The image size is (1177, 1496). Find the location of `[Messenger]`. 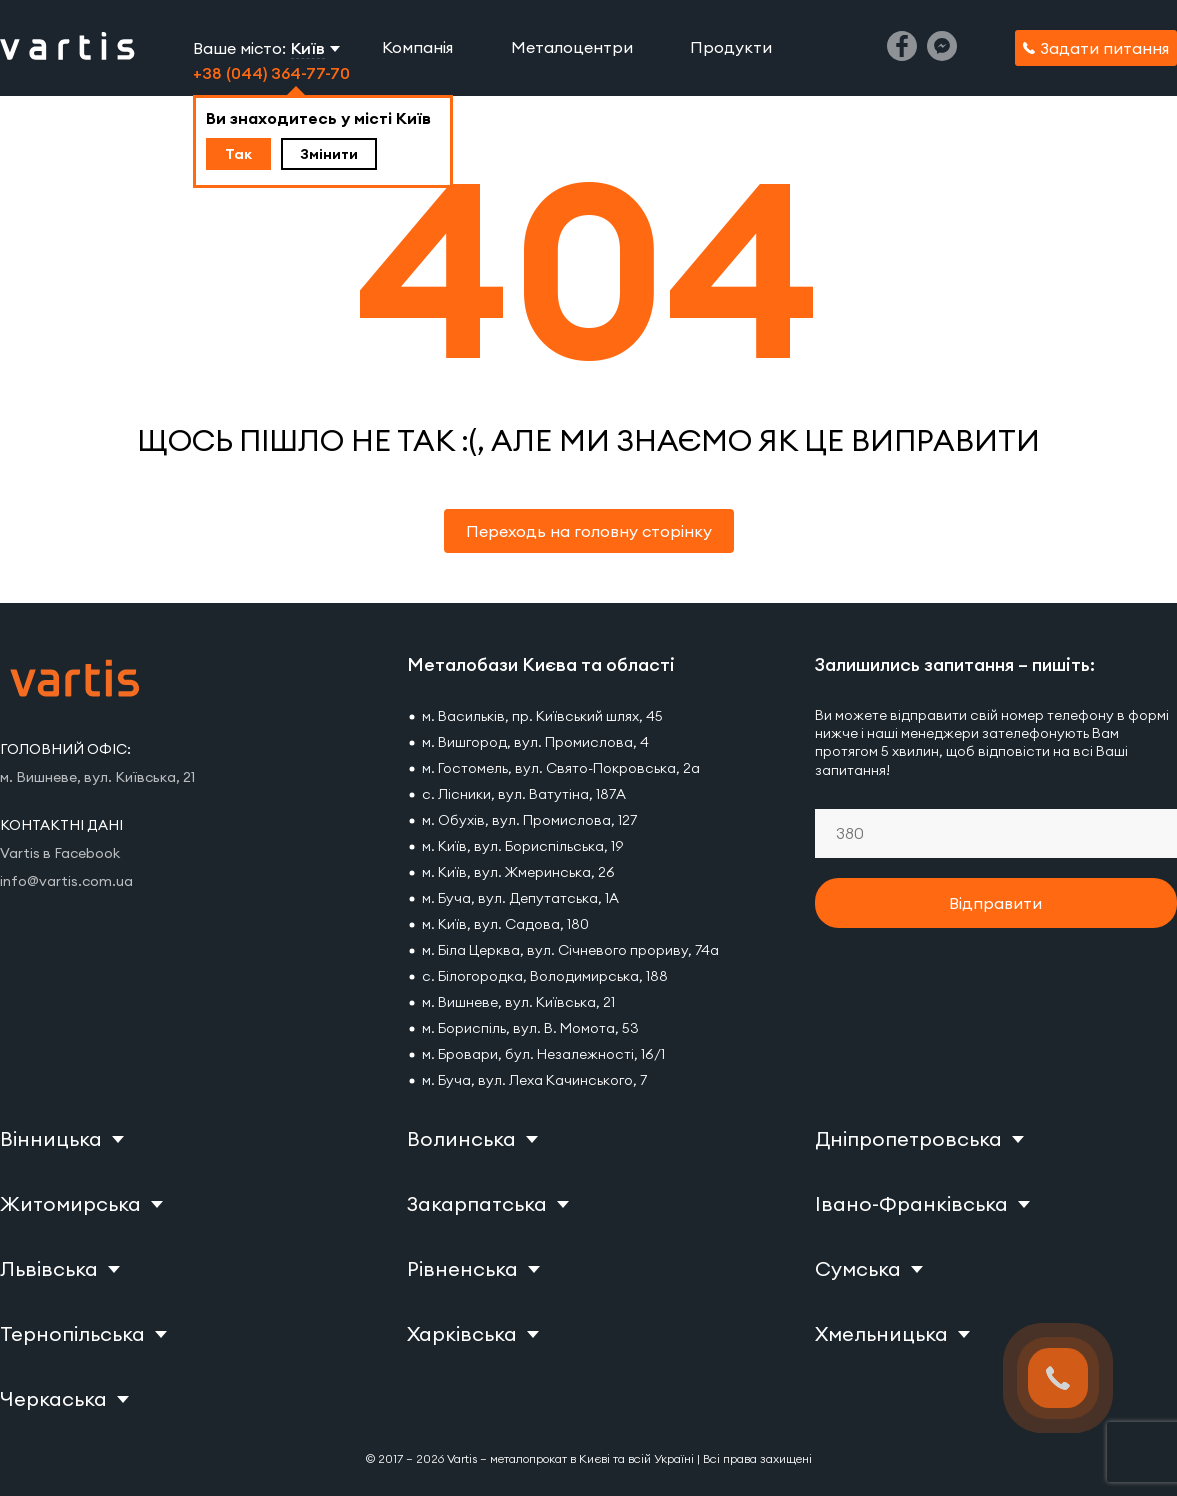

[Messenger] is located at coordinates (942, 55).